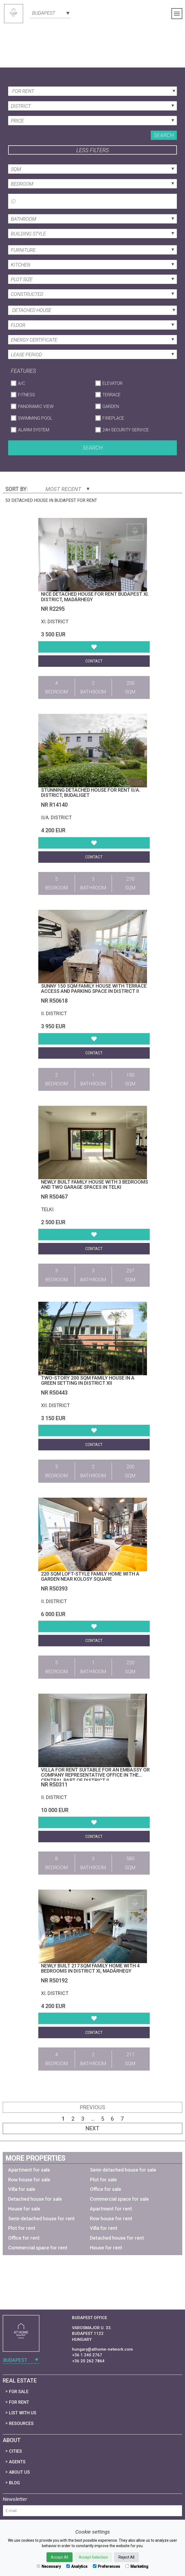 The width and height of the screenshot is (185, 2576). I want to click on Garden, so click(110, 406).